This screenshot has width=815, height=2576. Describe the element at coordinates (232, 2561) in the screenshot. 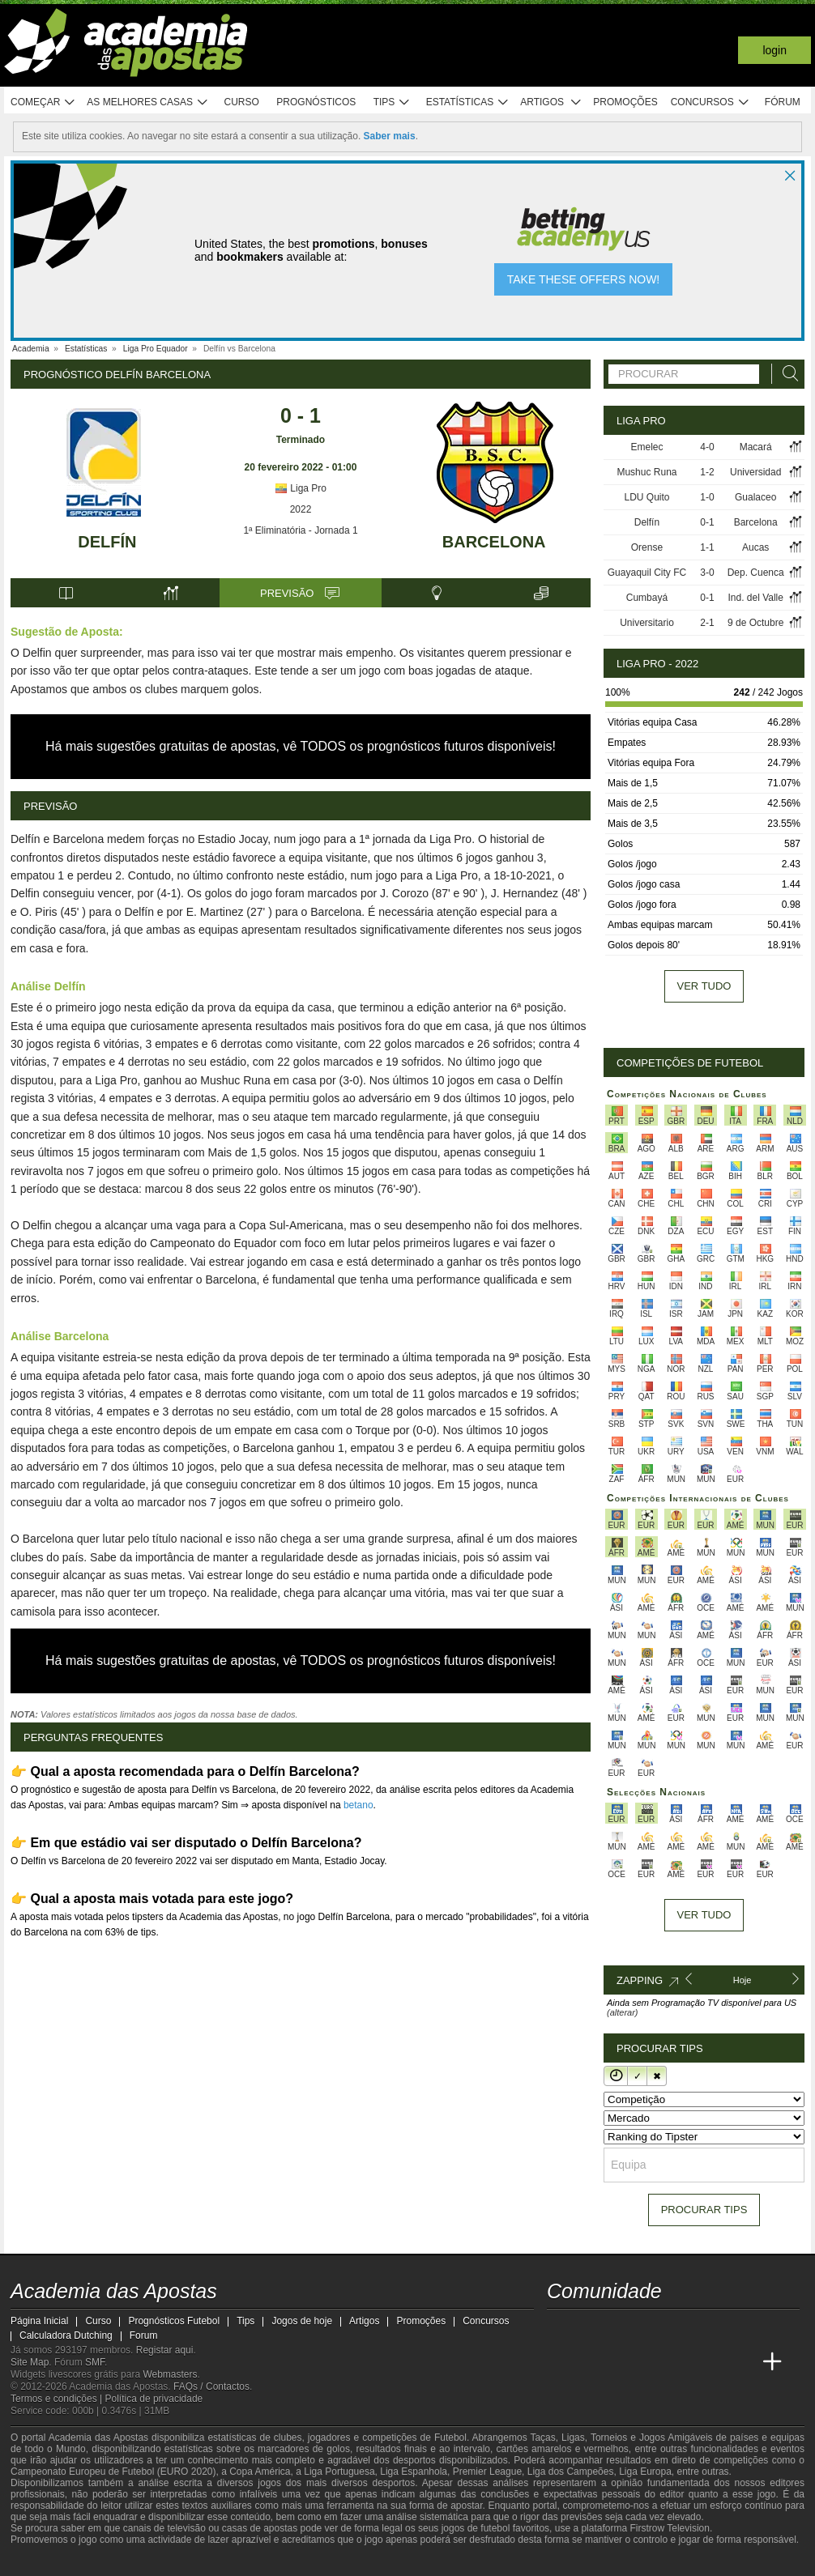

I see `[Jogo Responsável]` at that location.